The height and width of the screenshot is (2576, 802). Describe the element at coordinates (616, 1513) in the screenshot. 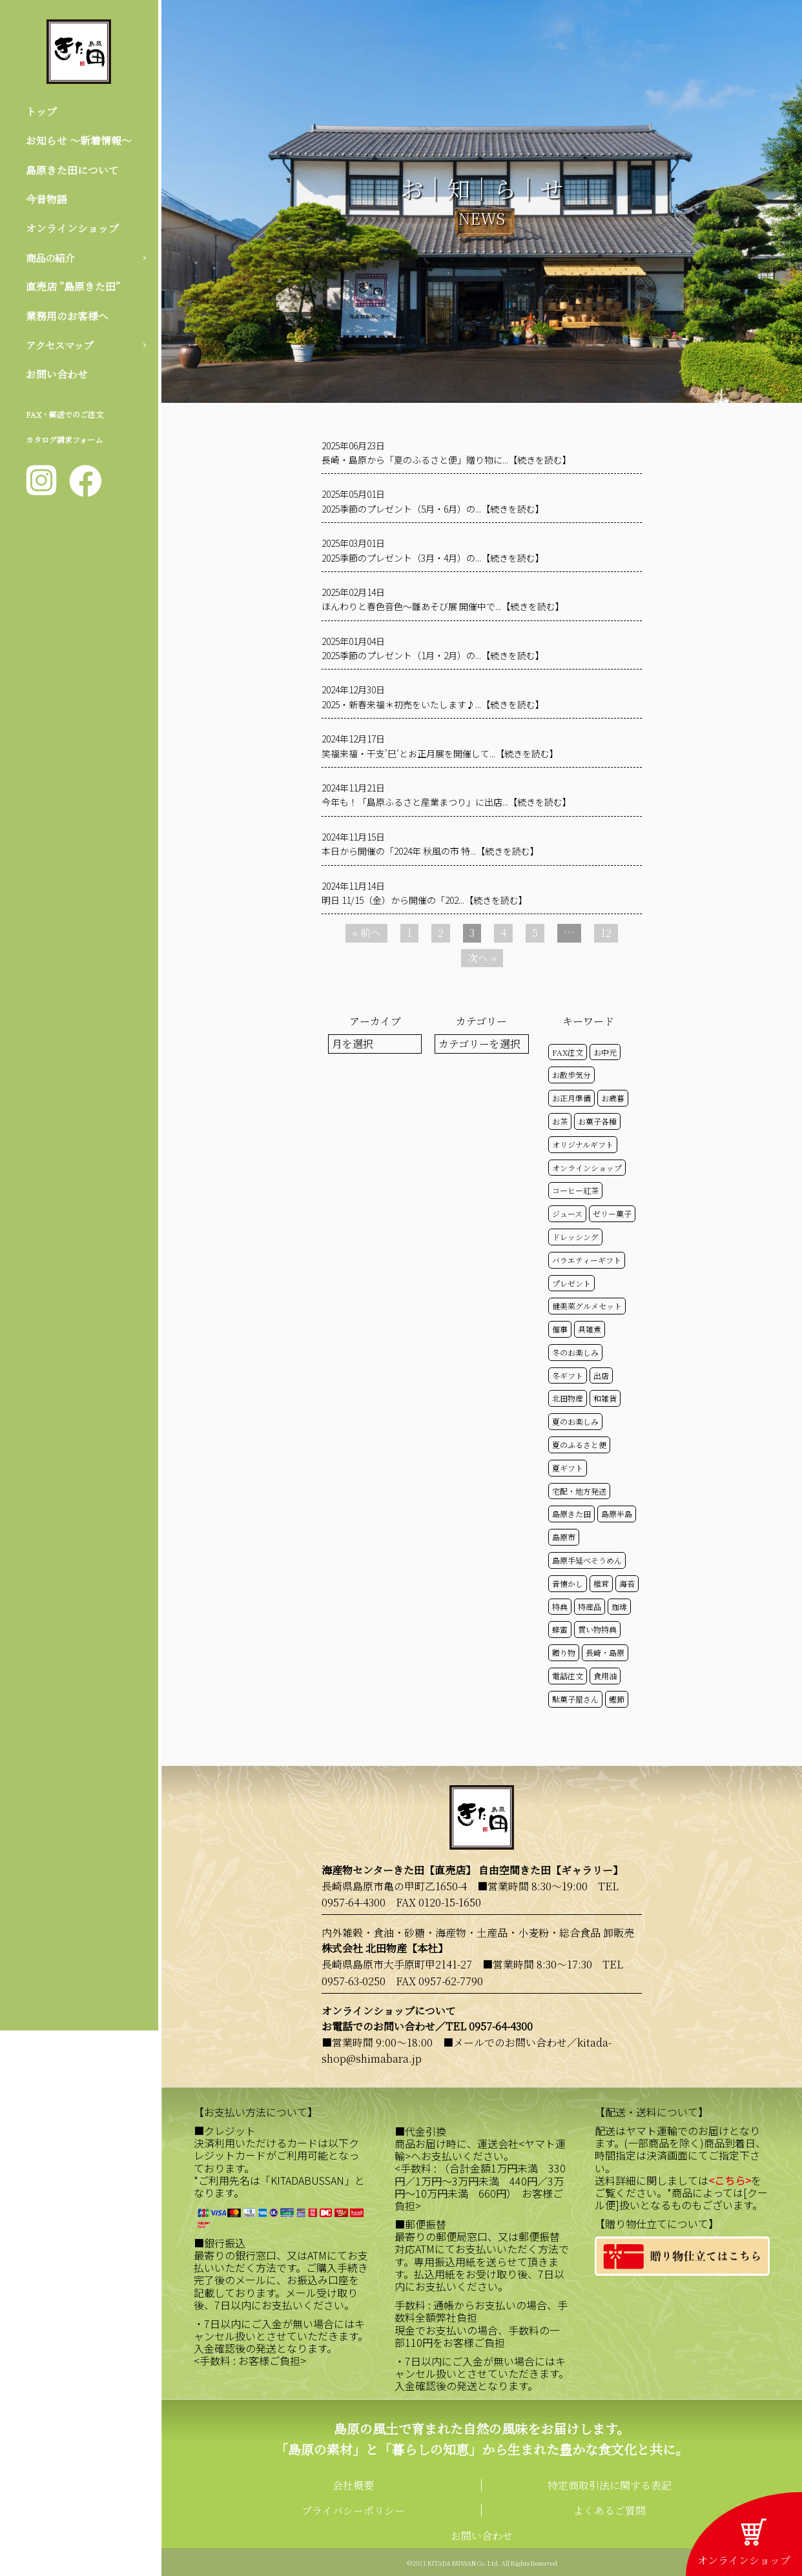

I see `島原半島 [島原半島 (45個の項目)]` at that location.